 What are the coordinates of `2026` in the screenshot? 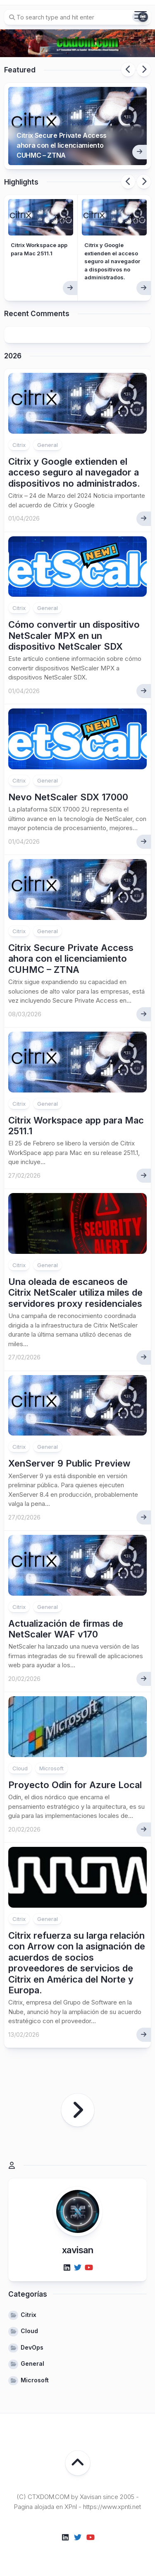 It's located at (12, 356).